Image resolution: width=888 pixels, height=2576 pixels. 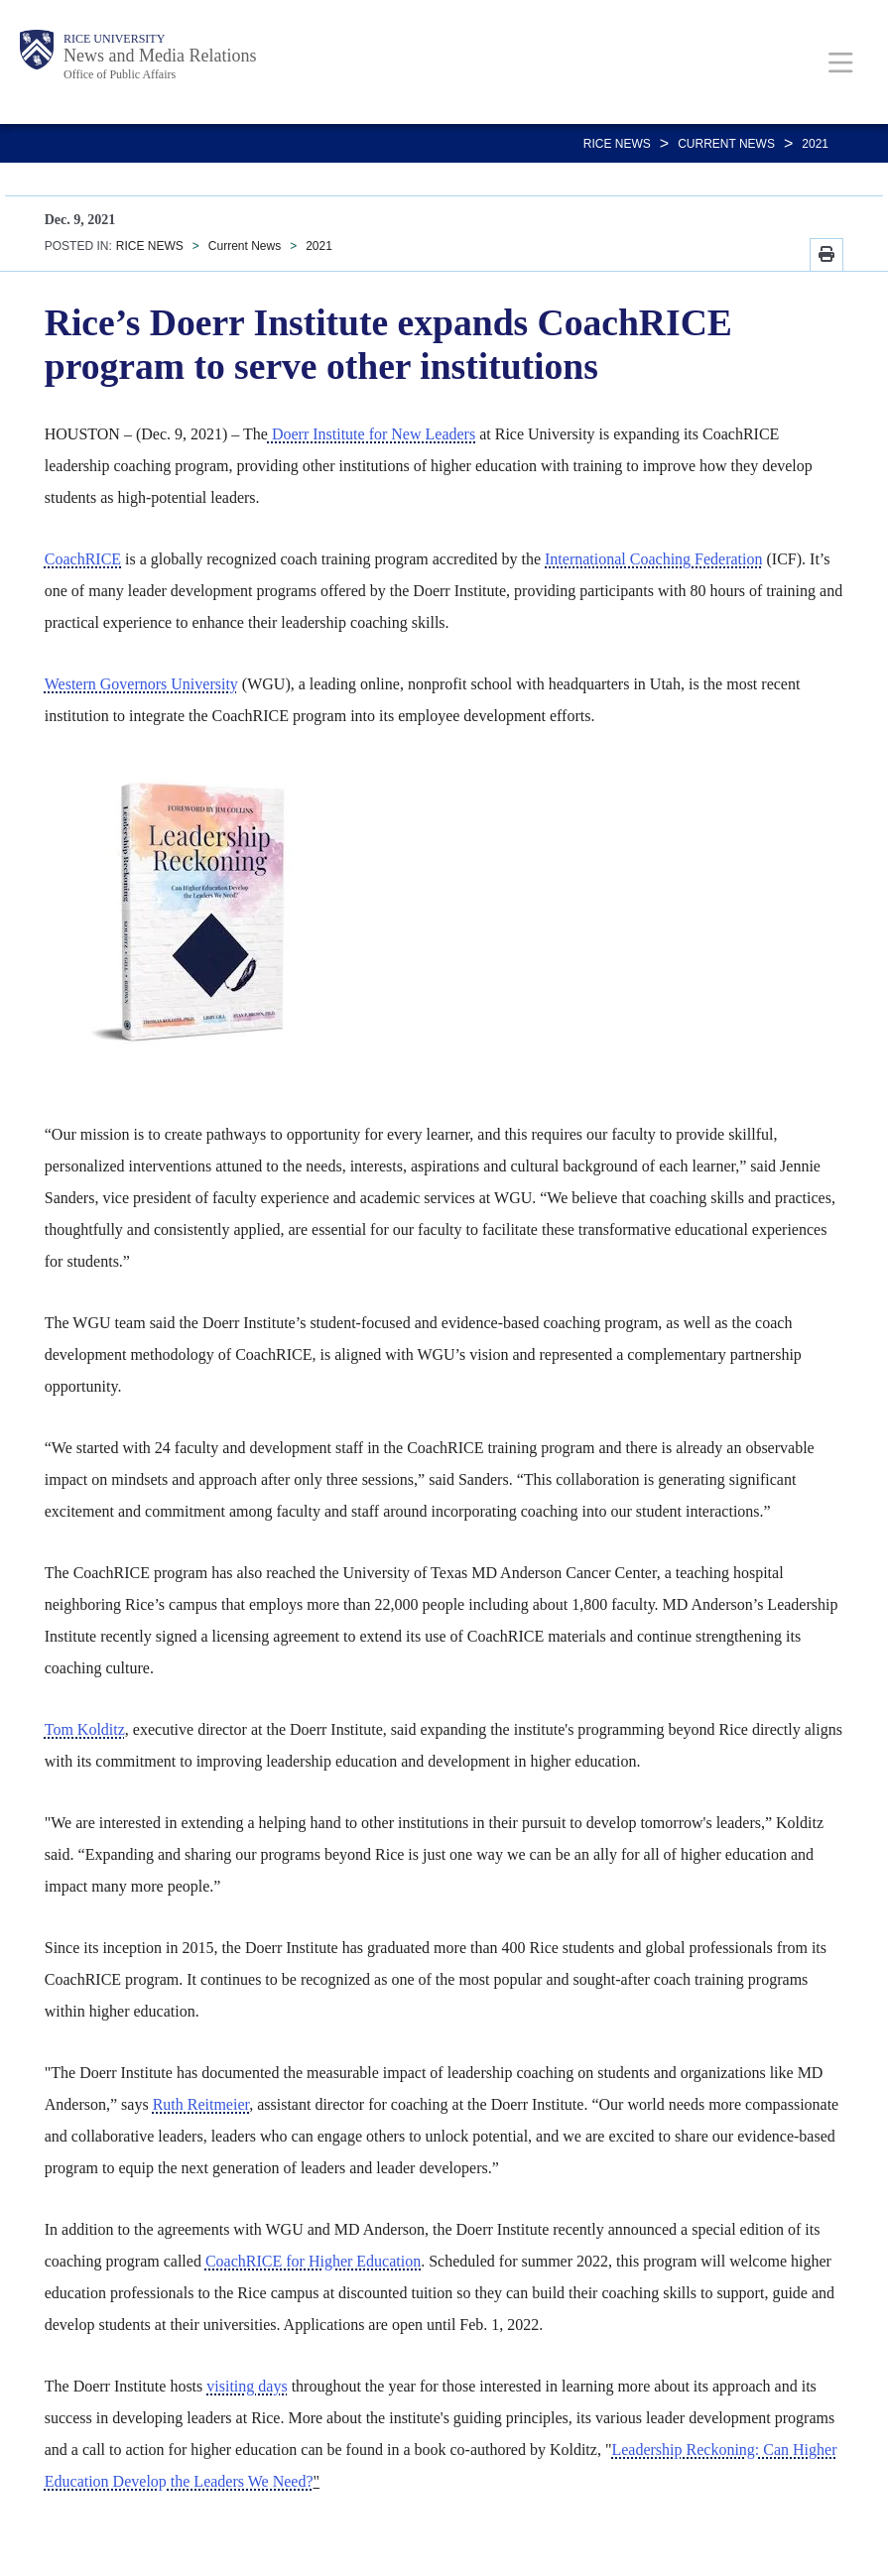 What do you see at coordinates (83, 559) in the screenshot?
I see `CoachRICE` at bounding box center [83, 559].